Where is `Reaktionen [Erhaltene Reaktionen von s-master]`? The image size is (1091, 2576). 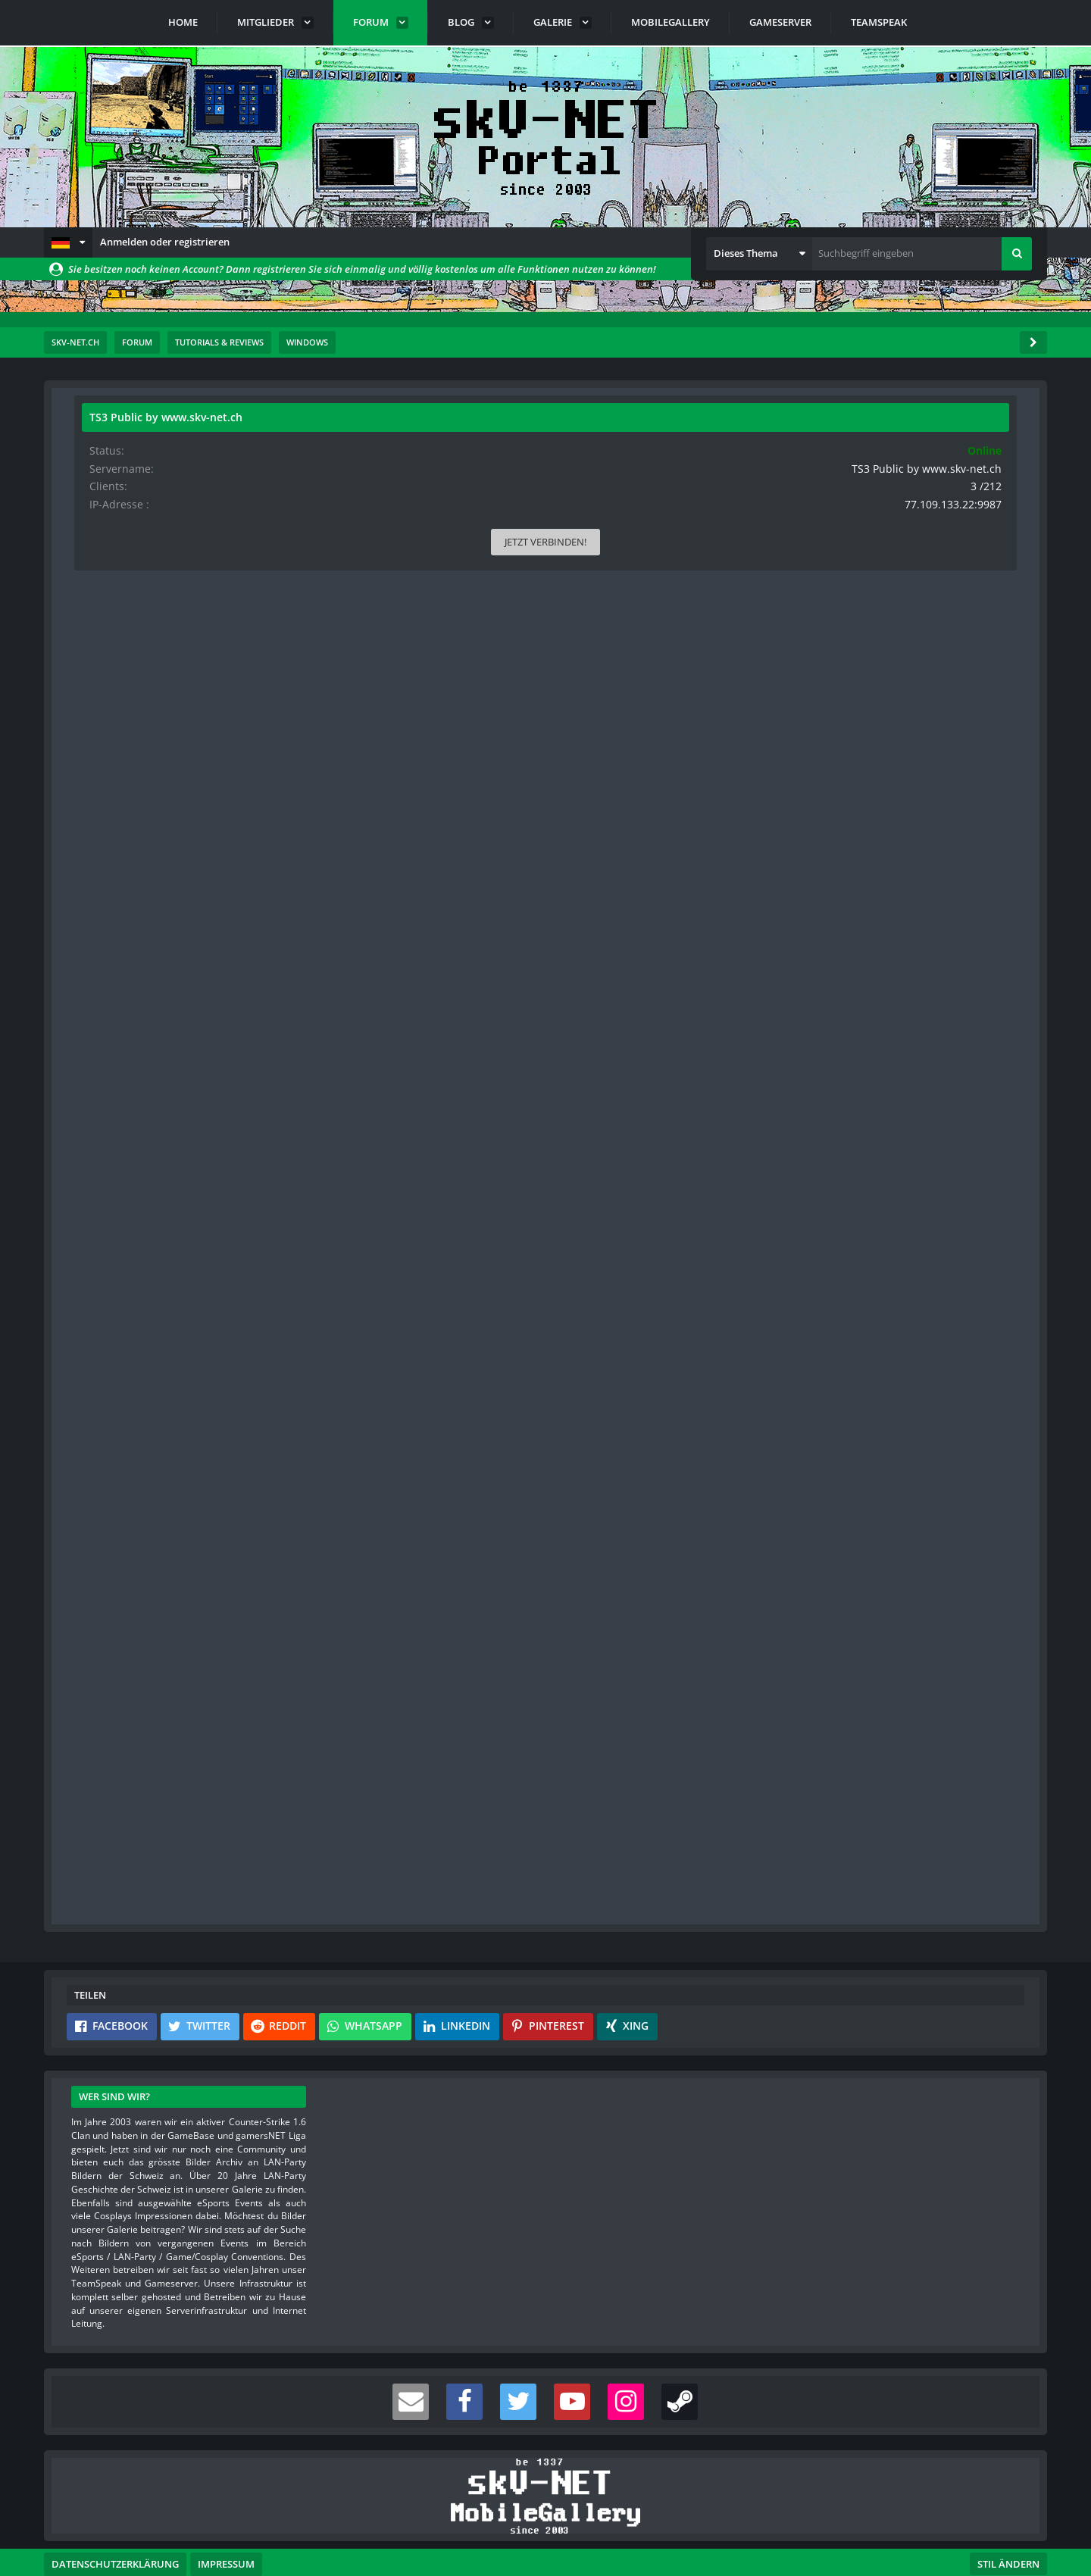 Reaktionen [Erhaltene Reaktionen von s-master] is located at coordinates (111, 1541).